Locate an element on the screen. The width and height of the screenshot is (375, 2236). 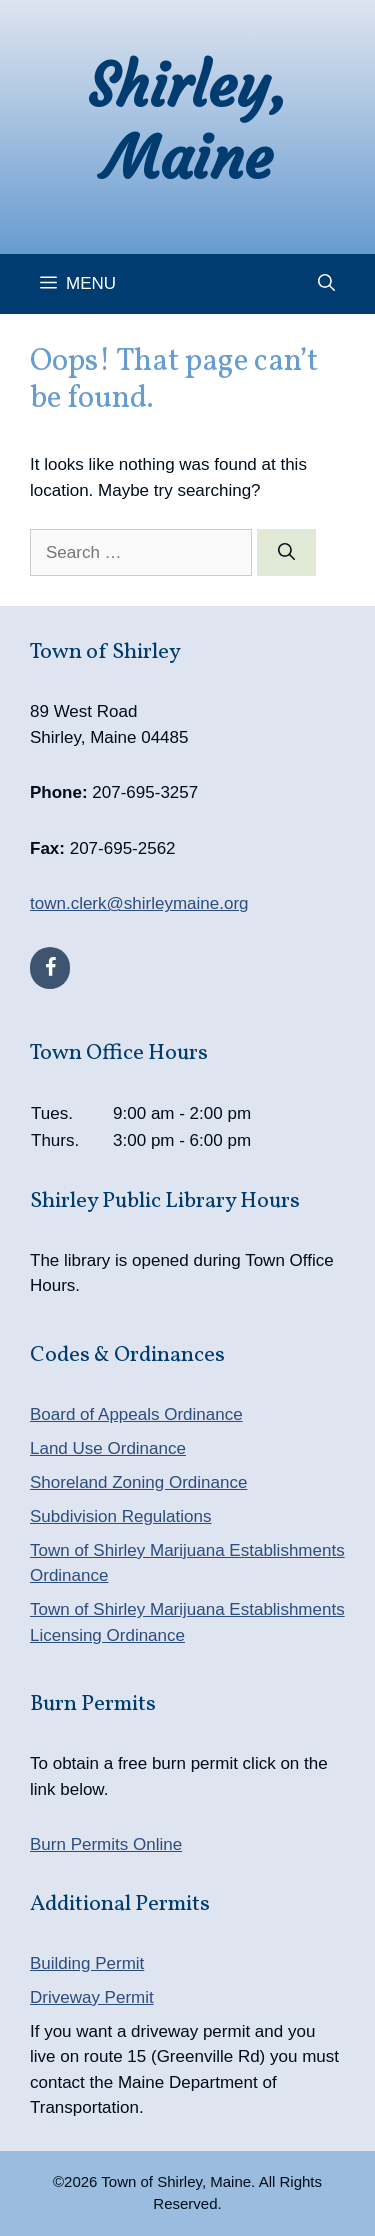
[Open Search Bar] is located at coordinates (326, 284).